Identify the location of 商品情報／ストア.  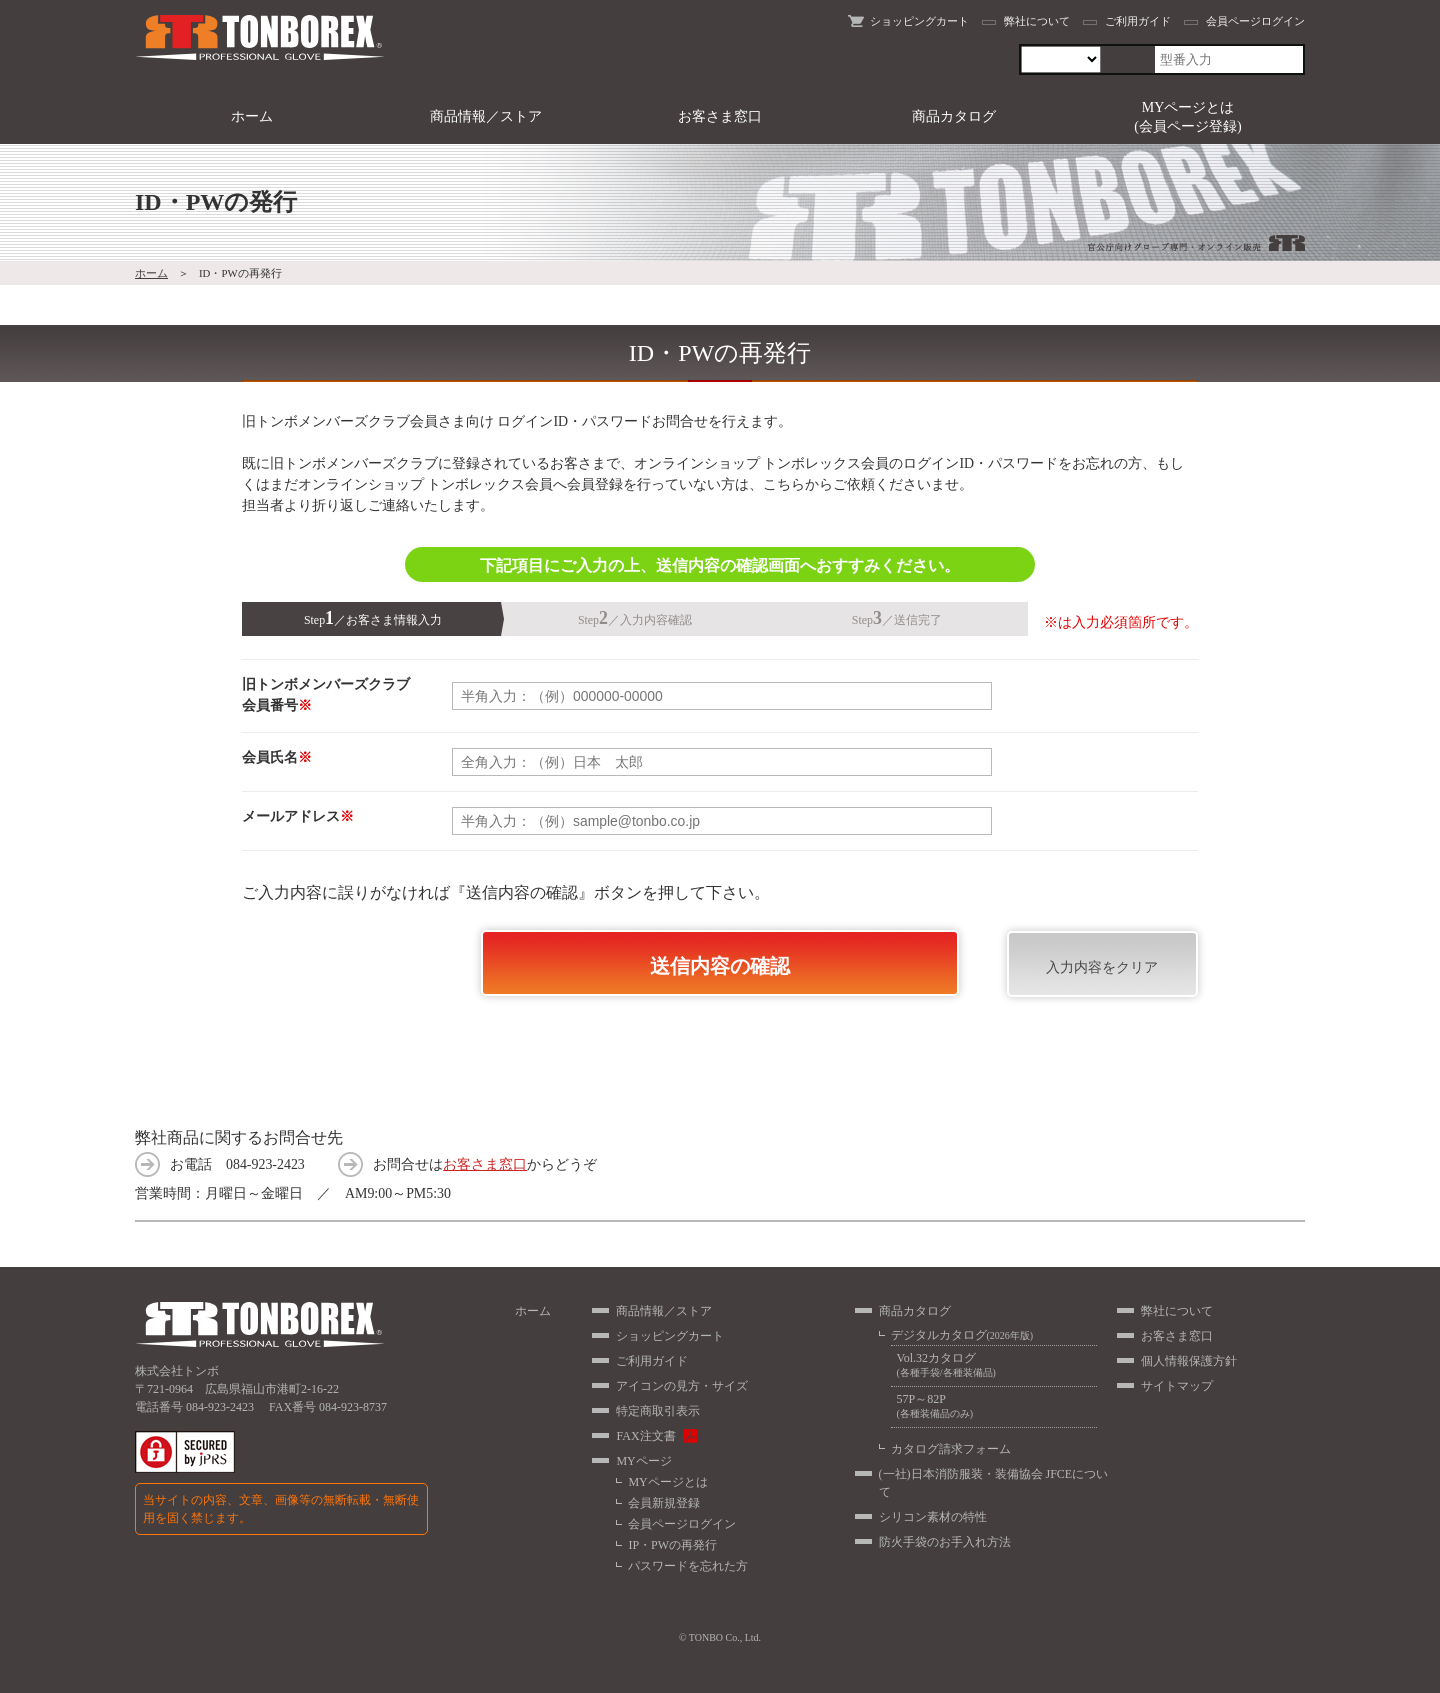
(486, 116).